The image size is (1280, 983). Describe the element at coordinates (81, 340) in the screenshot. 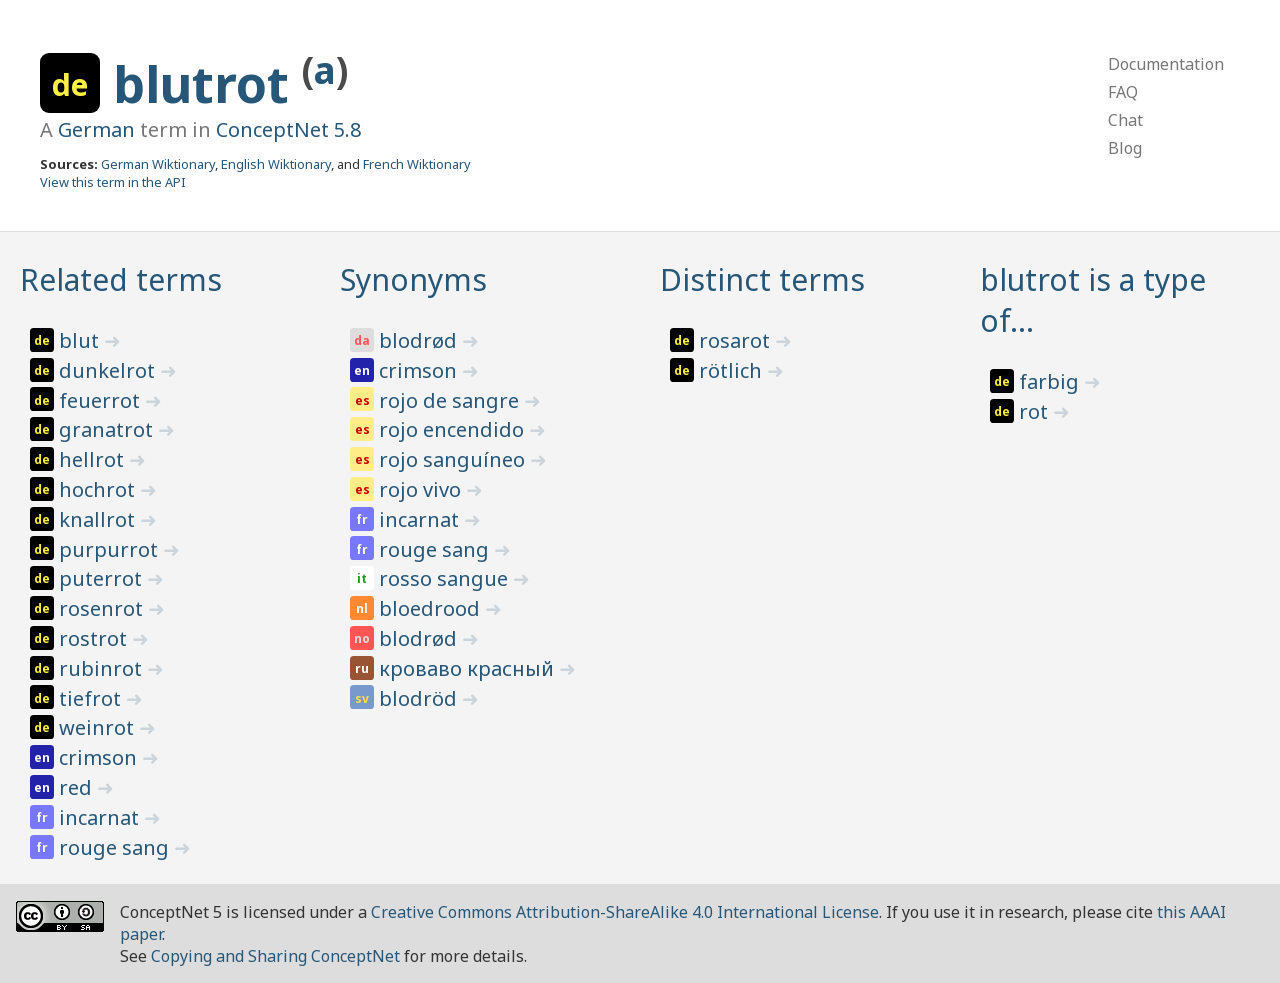

I see `blut` at that location.